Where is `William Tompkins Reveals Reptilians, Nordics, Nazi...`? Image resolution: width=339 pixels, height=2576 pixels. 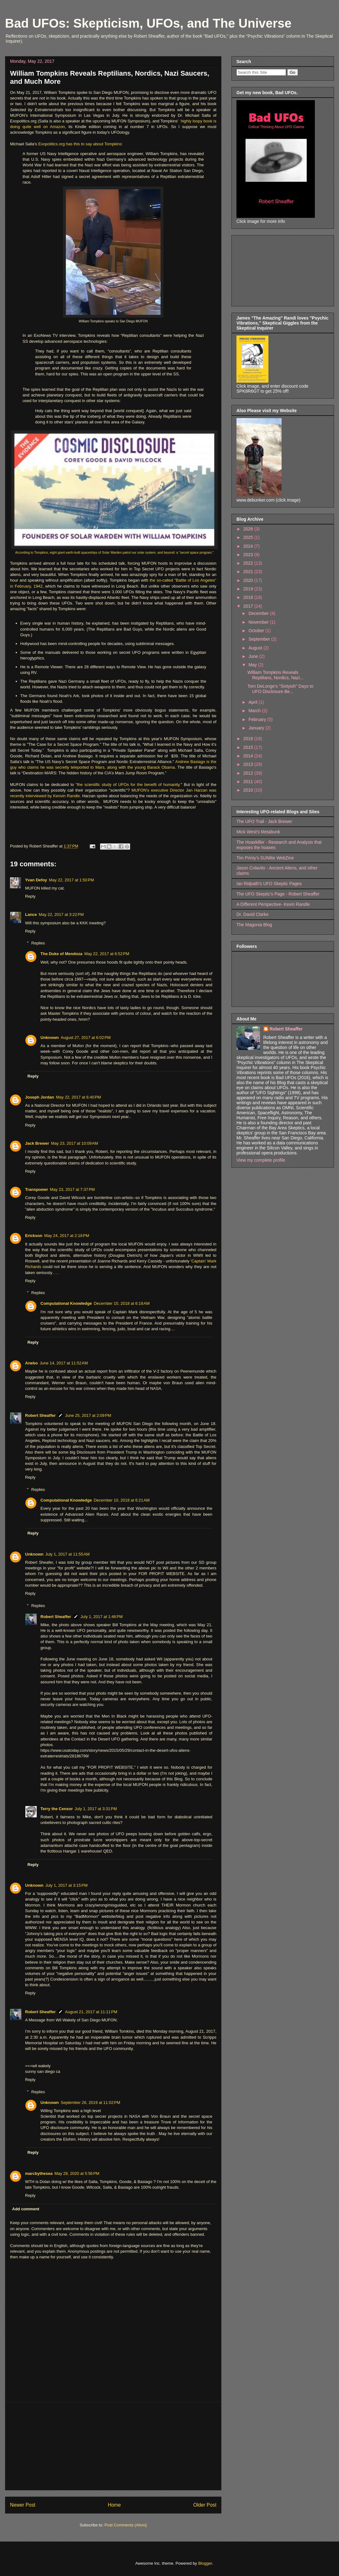
William Tompkins Reveals Reptilians, Nordics, Nazi... is located at coordinates (275, 675).